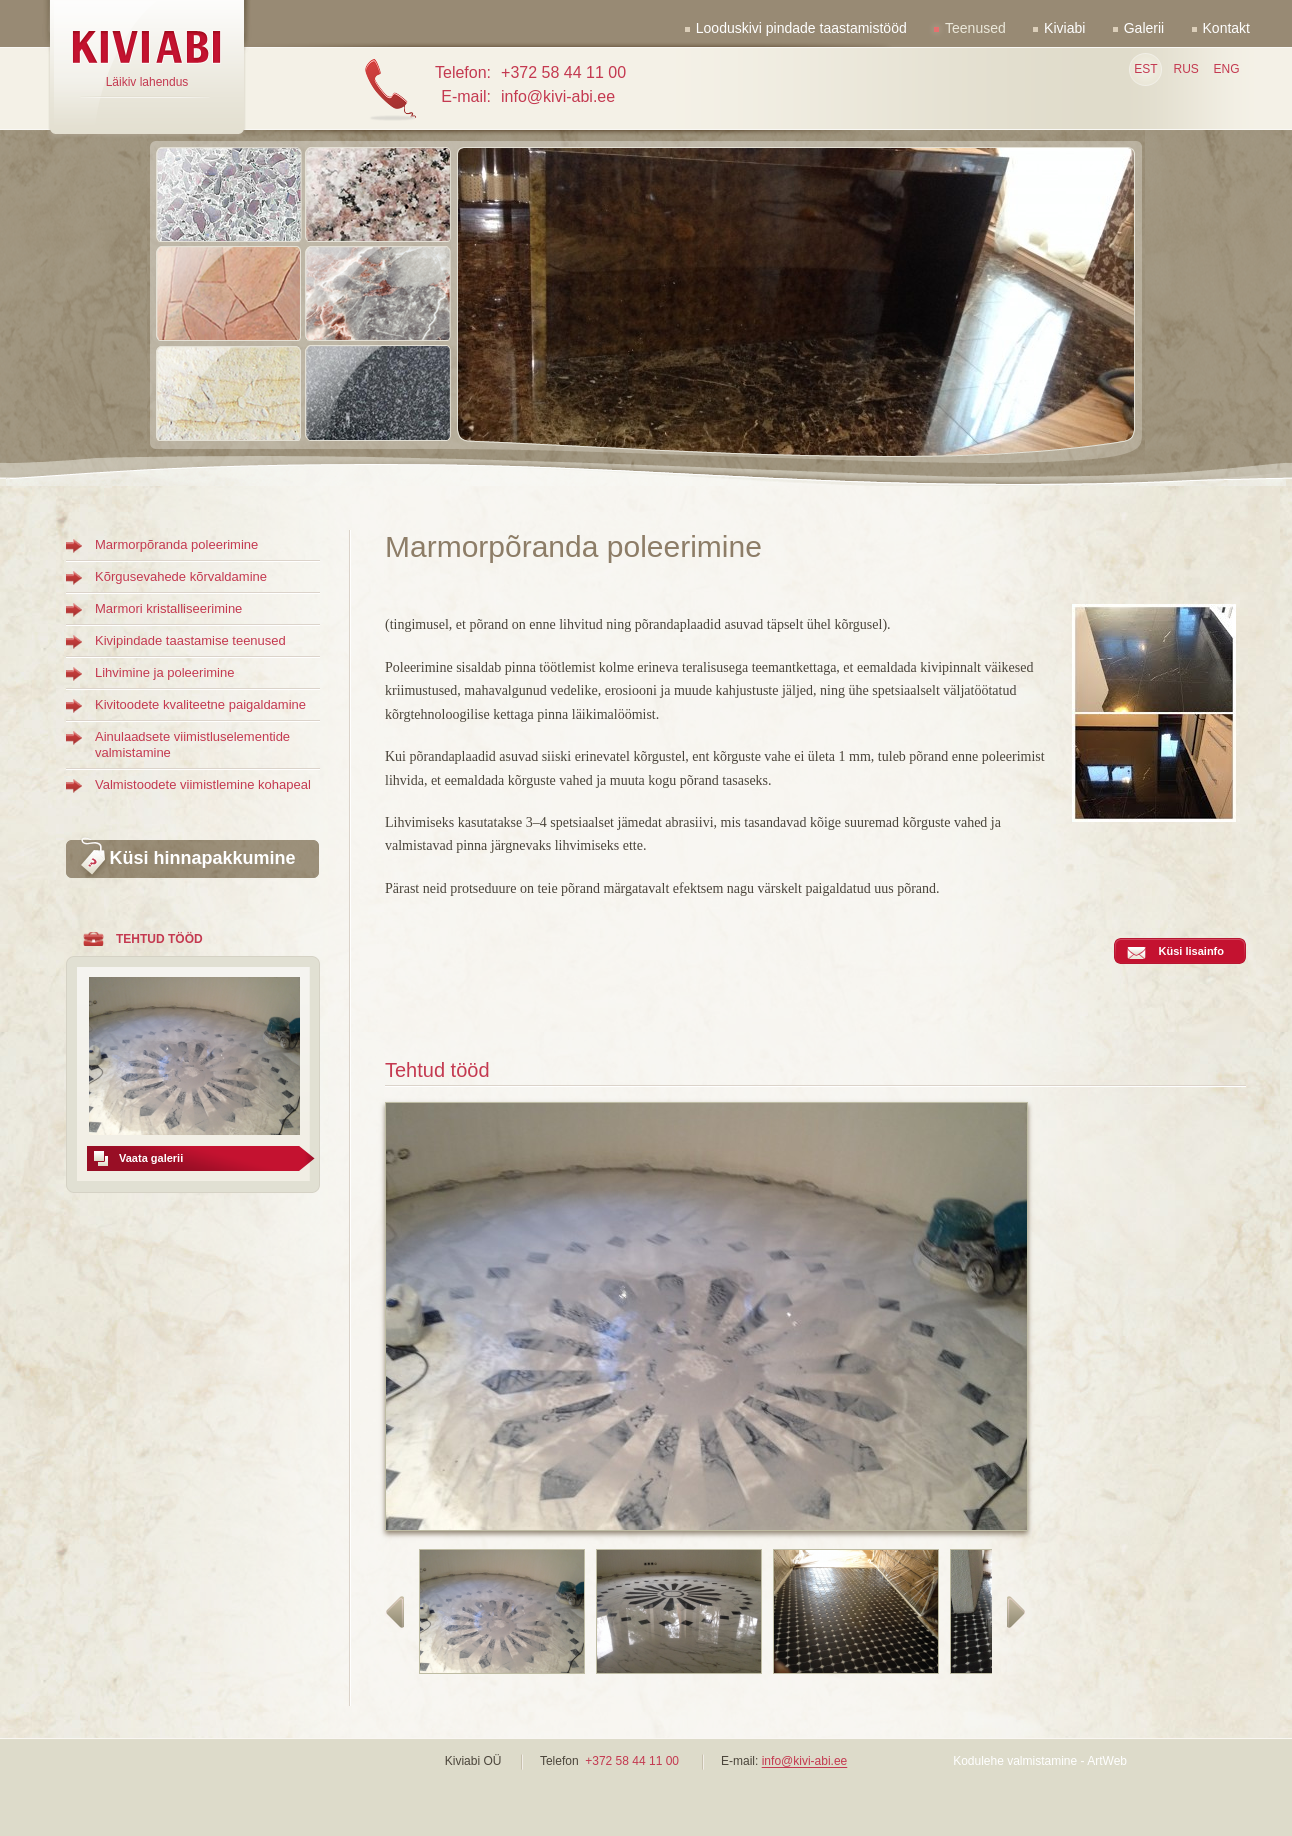 The height and width of the screenshot is (1836, 1292). What do you see at coordinates (181, 576) in the screenshot?
I see `Kõrgusevahede kõrvaldamine` at bounding box center [181, 576].